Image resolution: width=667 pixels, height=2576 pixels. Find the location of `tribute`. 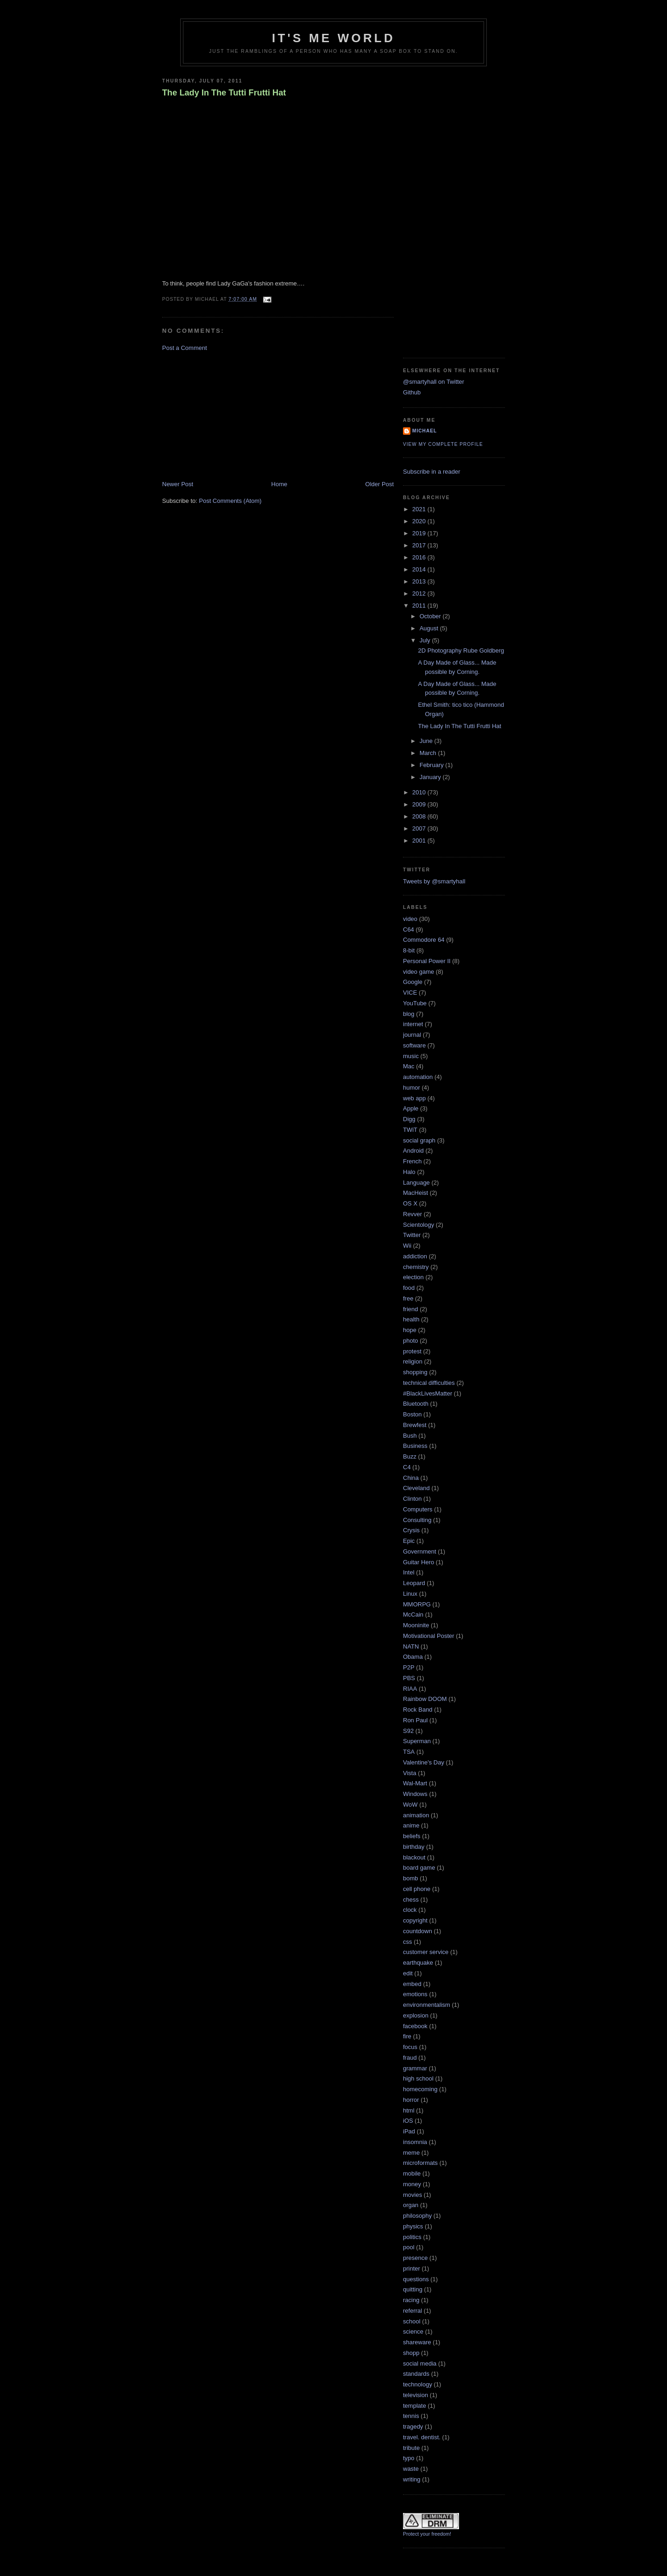

tribute is located at coordinates (411, 2447).